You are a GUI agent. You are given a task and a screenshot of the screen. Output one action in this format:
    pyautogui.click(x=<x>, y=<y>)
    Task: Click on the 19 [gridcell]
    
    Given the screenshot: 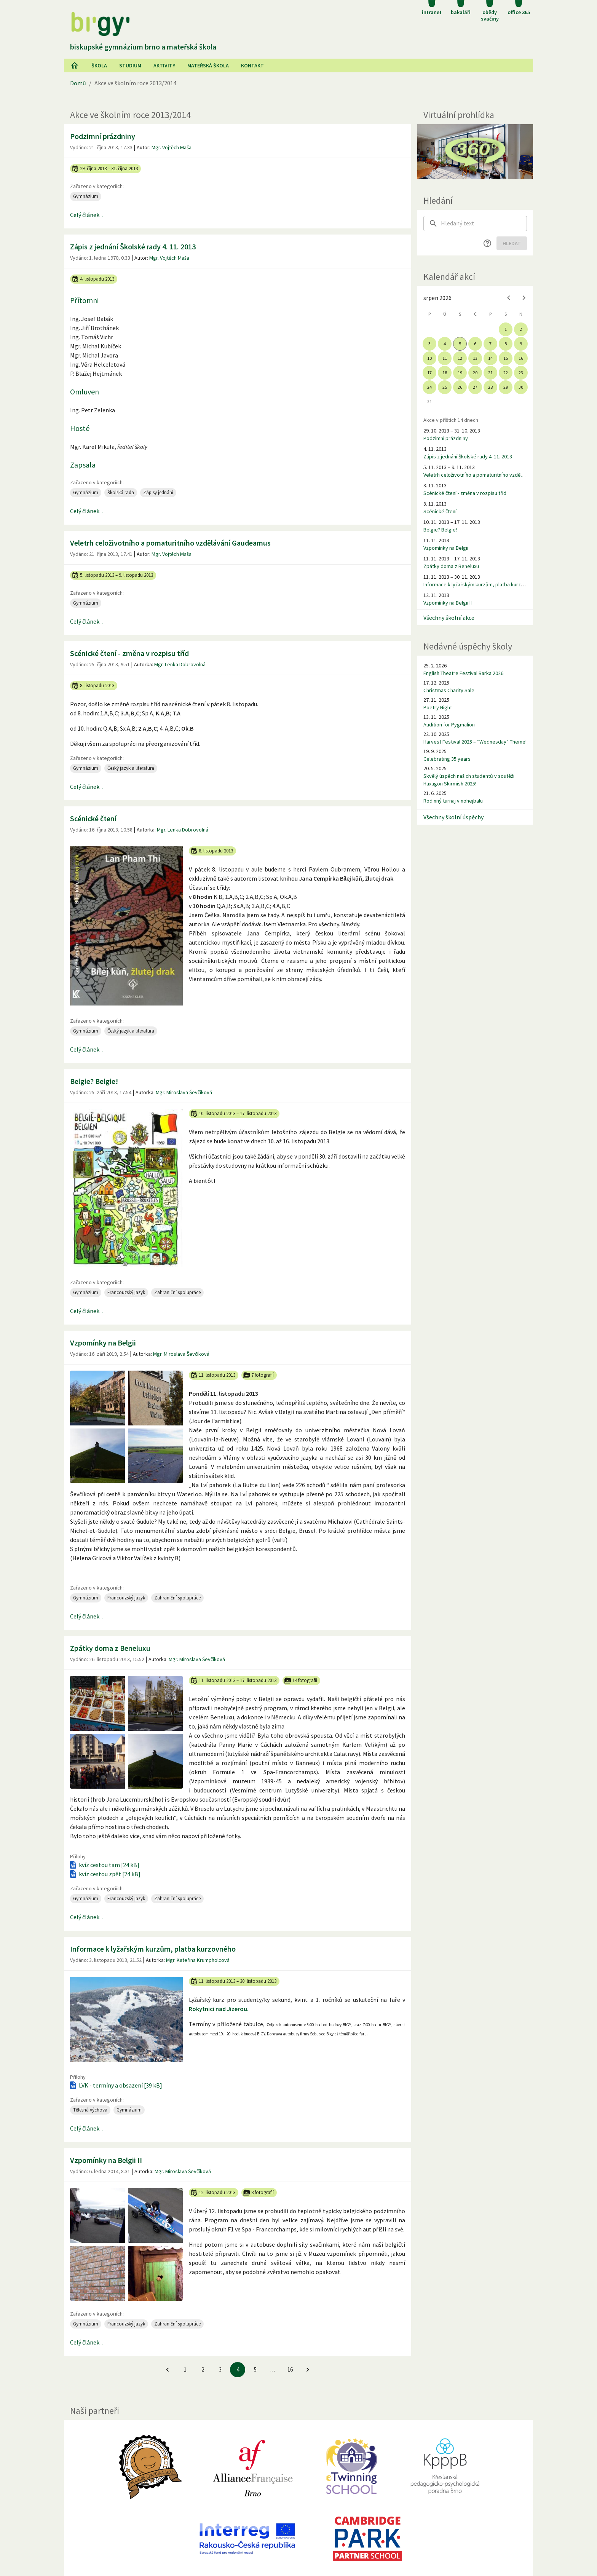 What is the action you would take?
    pyautogui.click(x=460, y=372)
    